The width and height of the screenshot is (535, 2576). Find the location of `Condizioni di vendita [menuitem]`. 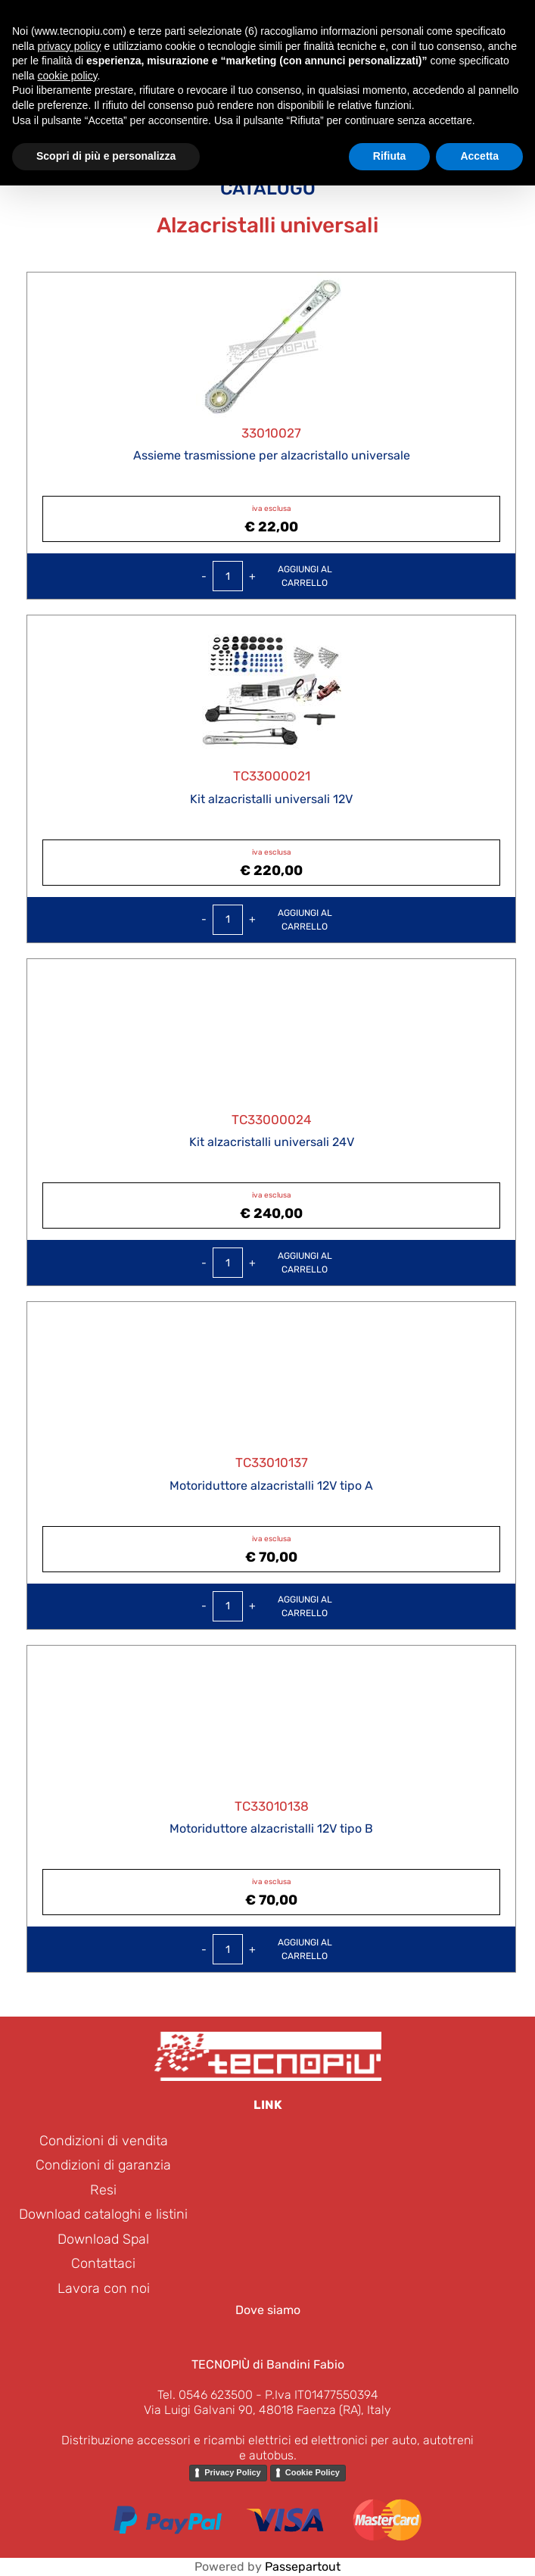

Condizioni di vendita [menuitem] is located at coordinates (103, 2140).